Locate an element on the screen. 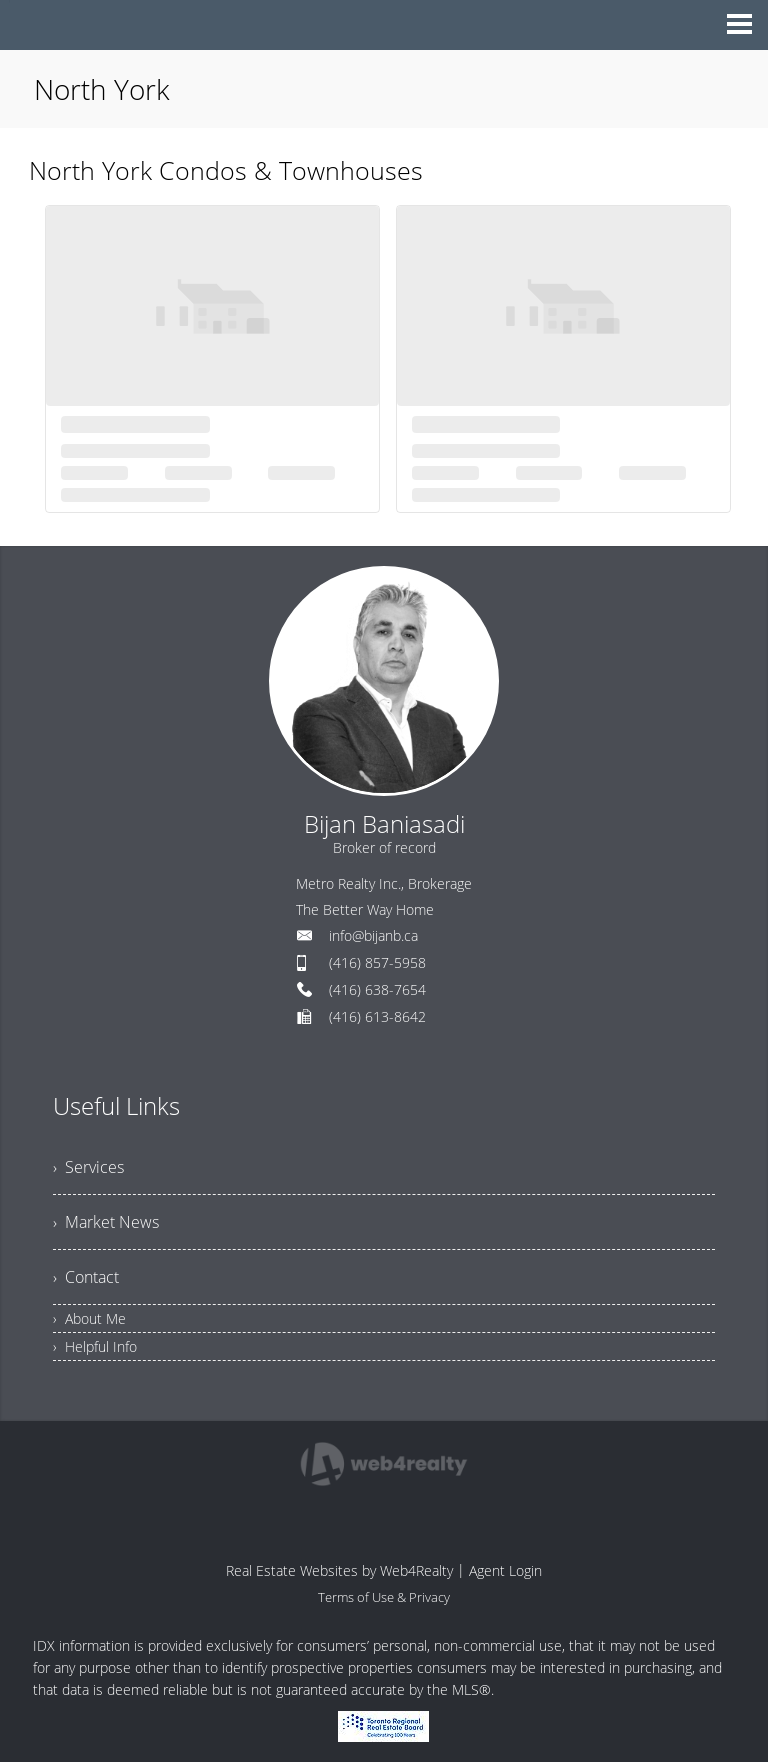  › Services is located at coordinates (88, 1167).